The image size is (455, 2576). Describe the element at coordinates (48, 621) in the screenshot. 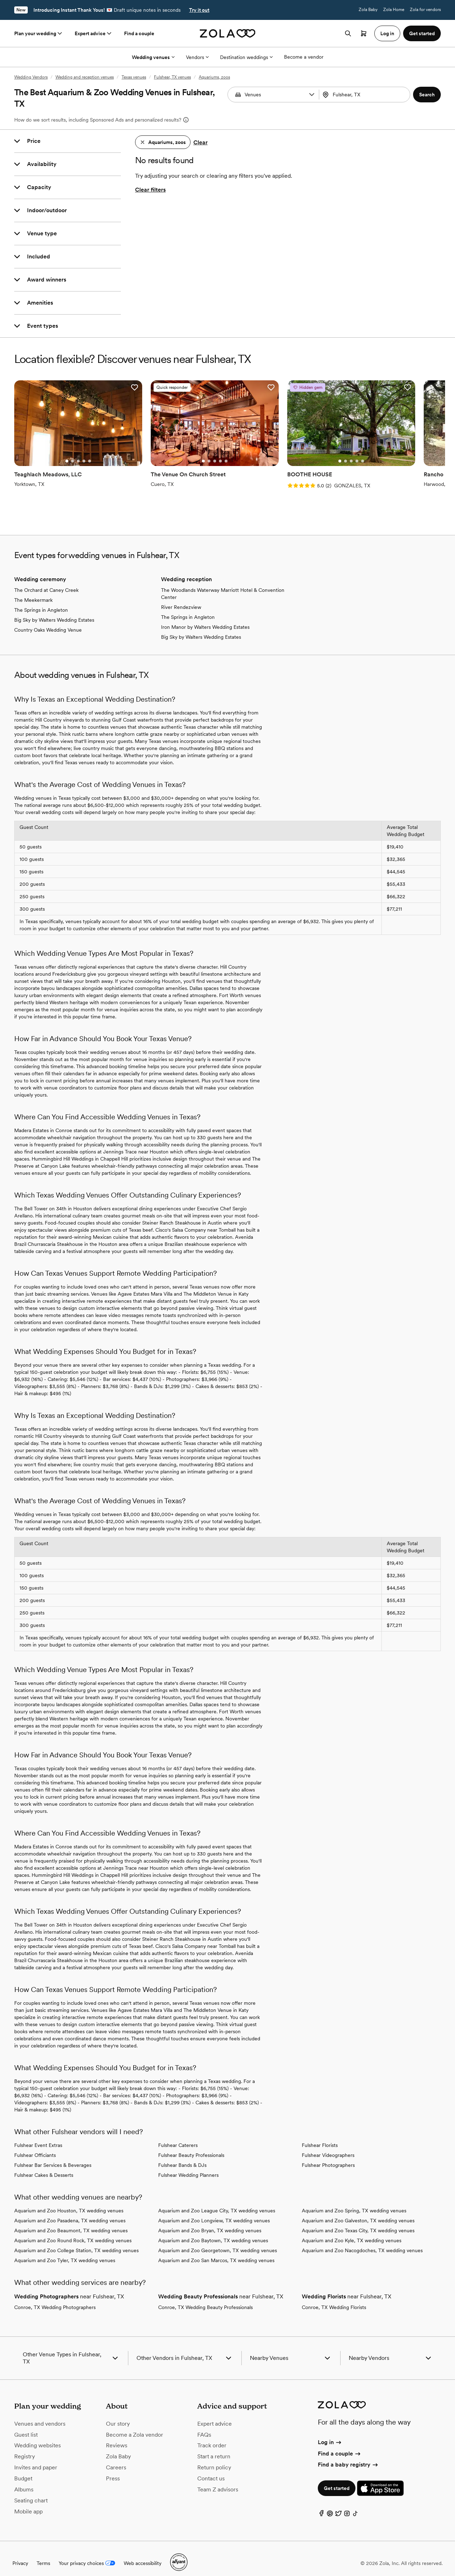

I see `Country Oaks Wedding Venue` at that location.